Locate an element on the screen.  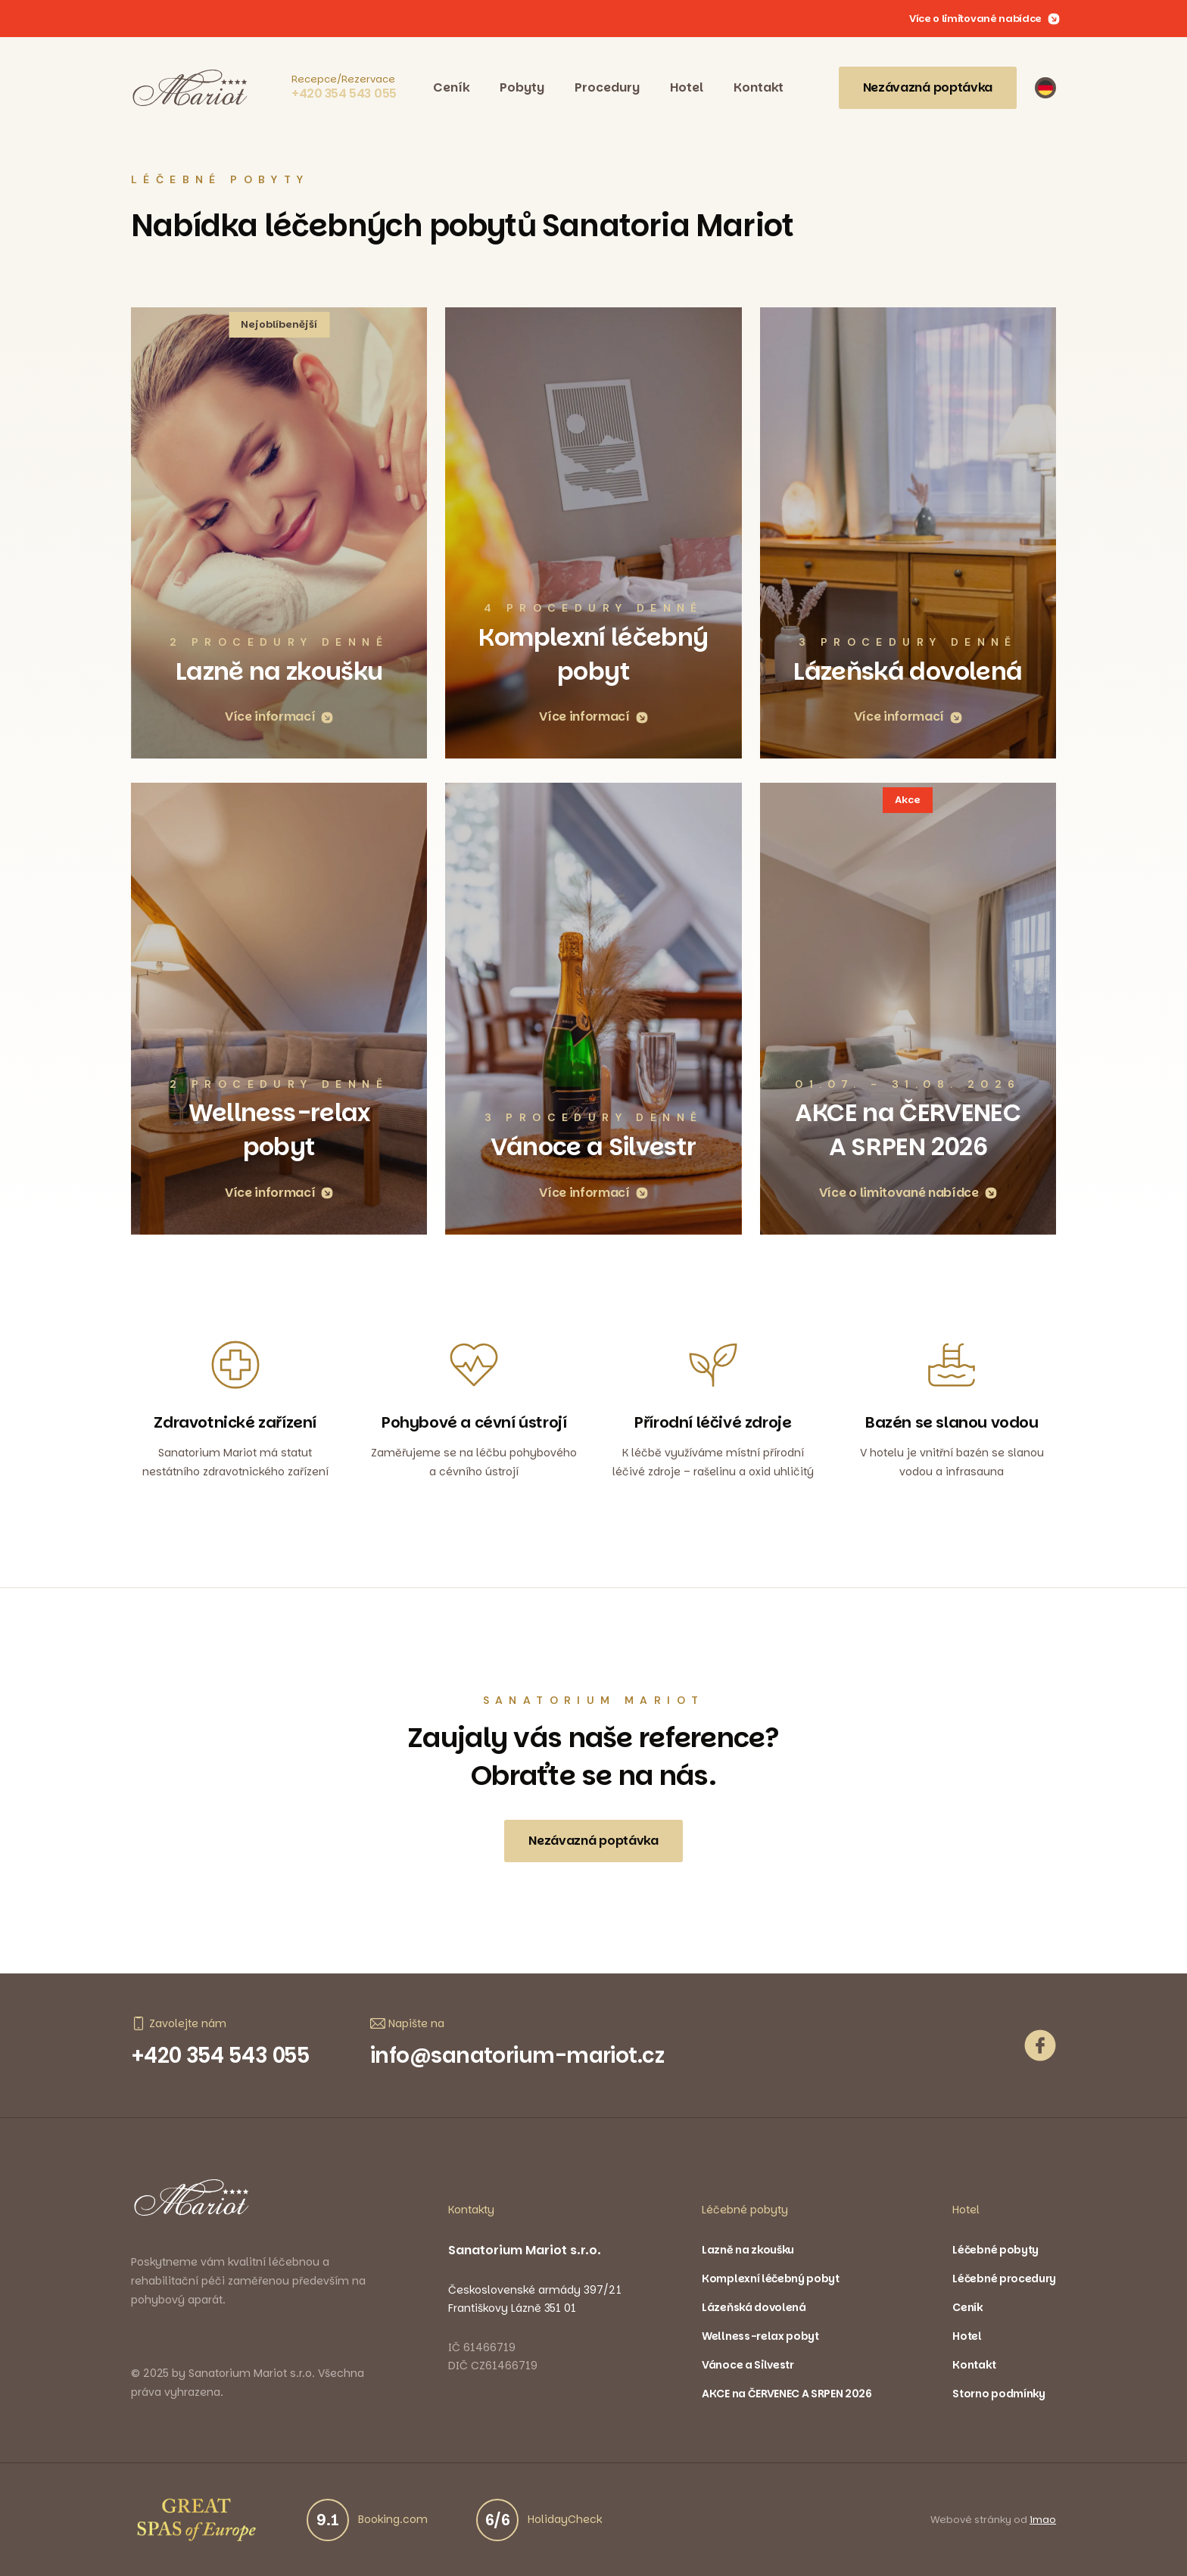
Komplexní léčebný pobyt is located at coordinates (771, 2279).